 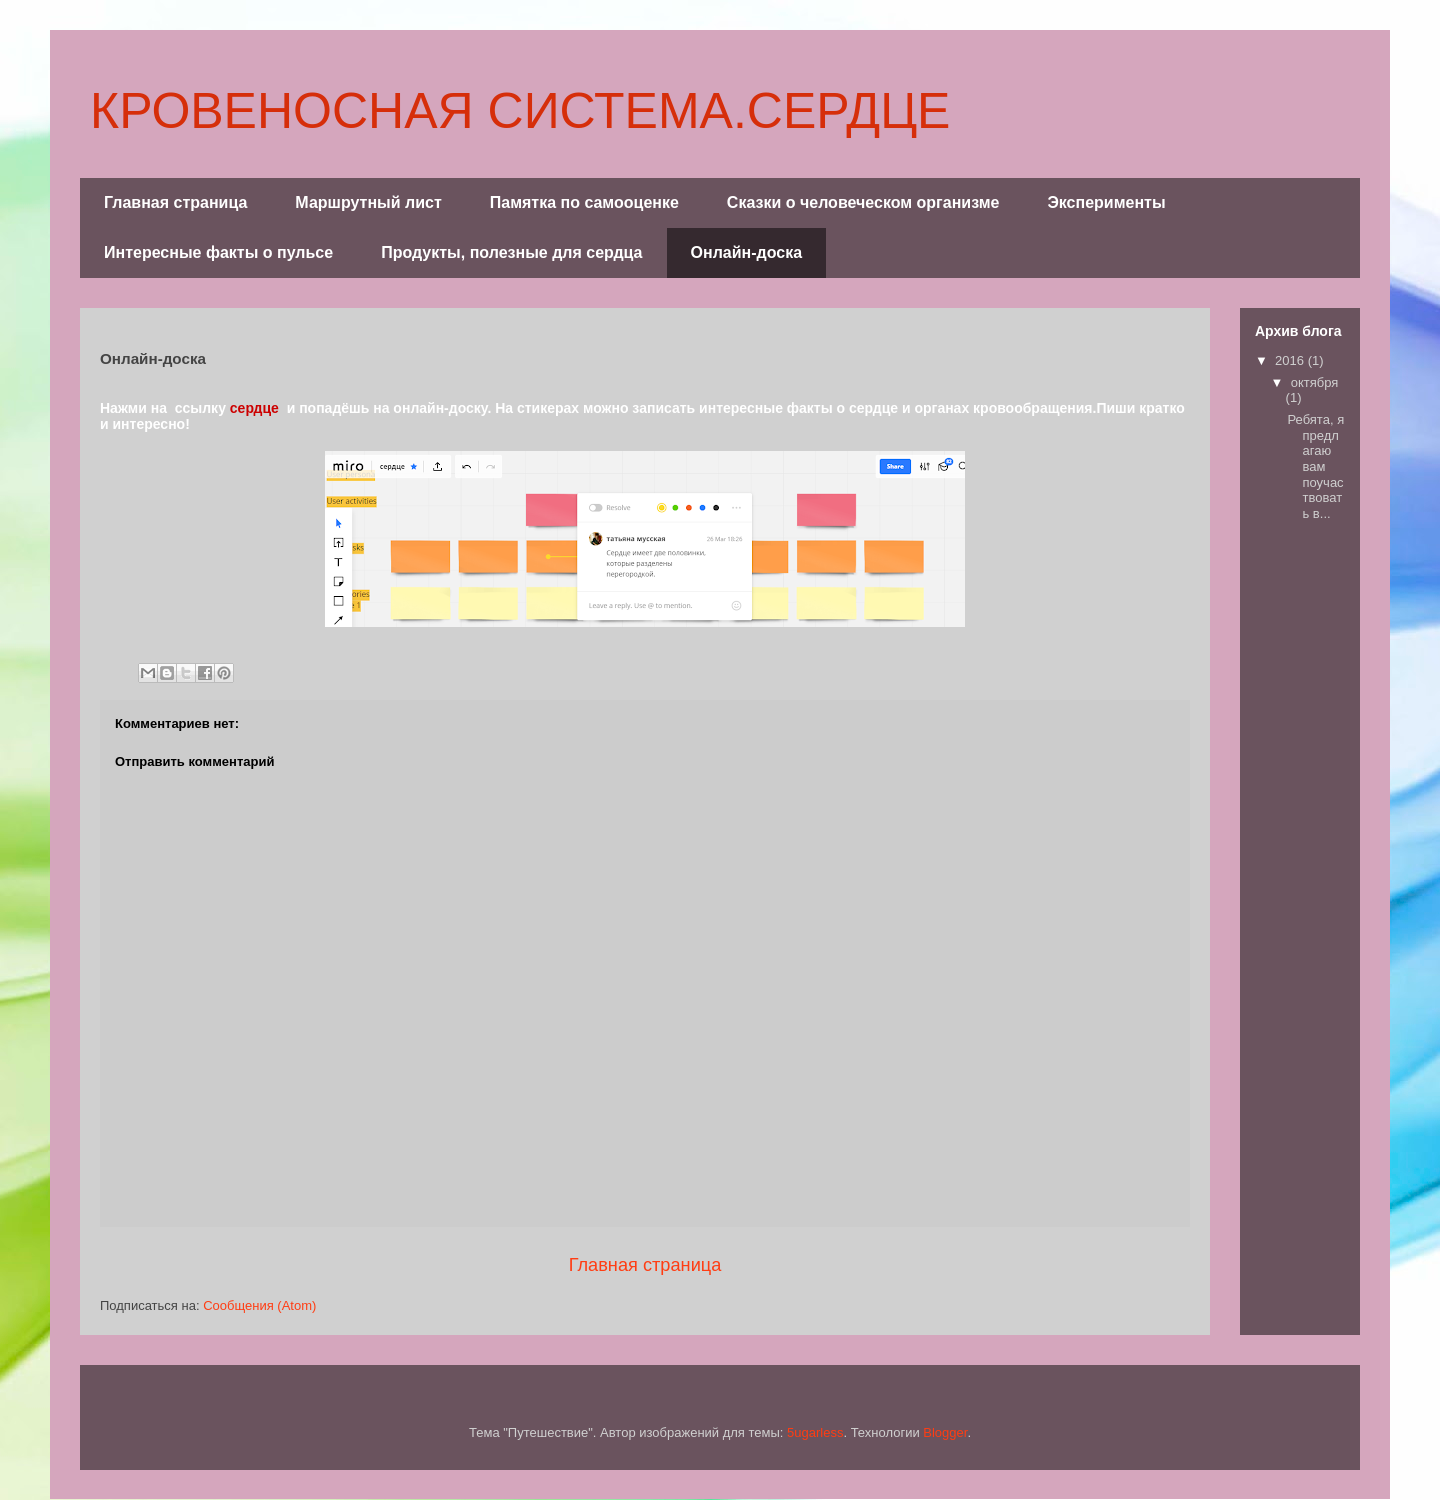 I want to click on Blogger, so click(x=945, y=1432).